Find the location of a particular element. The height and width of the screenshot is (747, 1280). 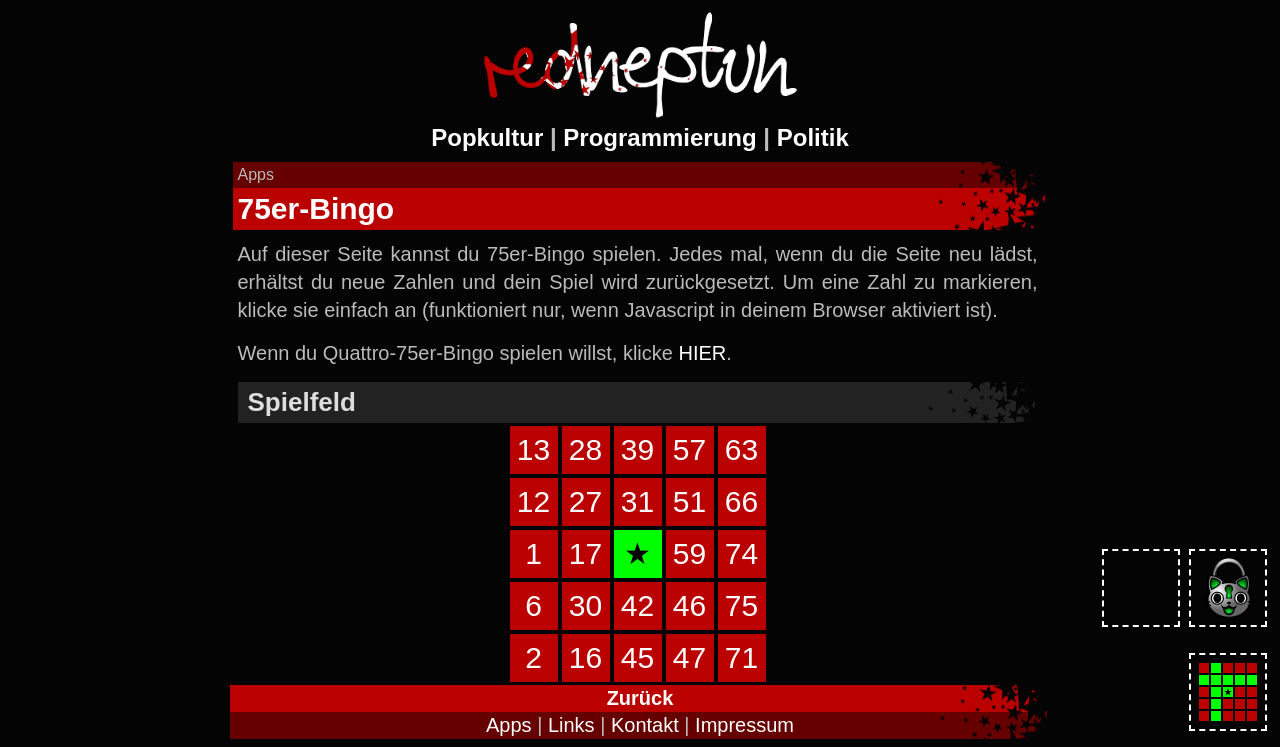

63 is located at coordinates (741, 449).